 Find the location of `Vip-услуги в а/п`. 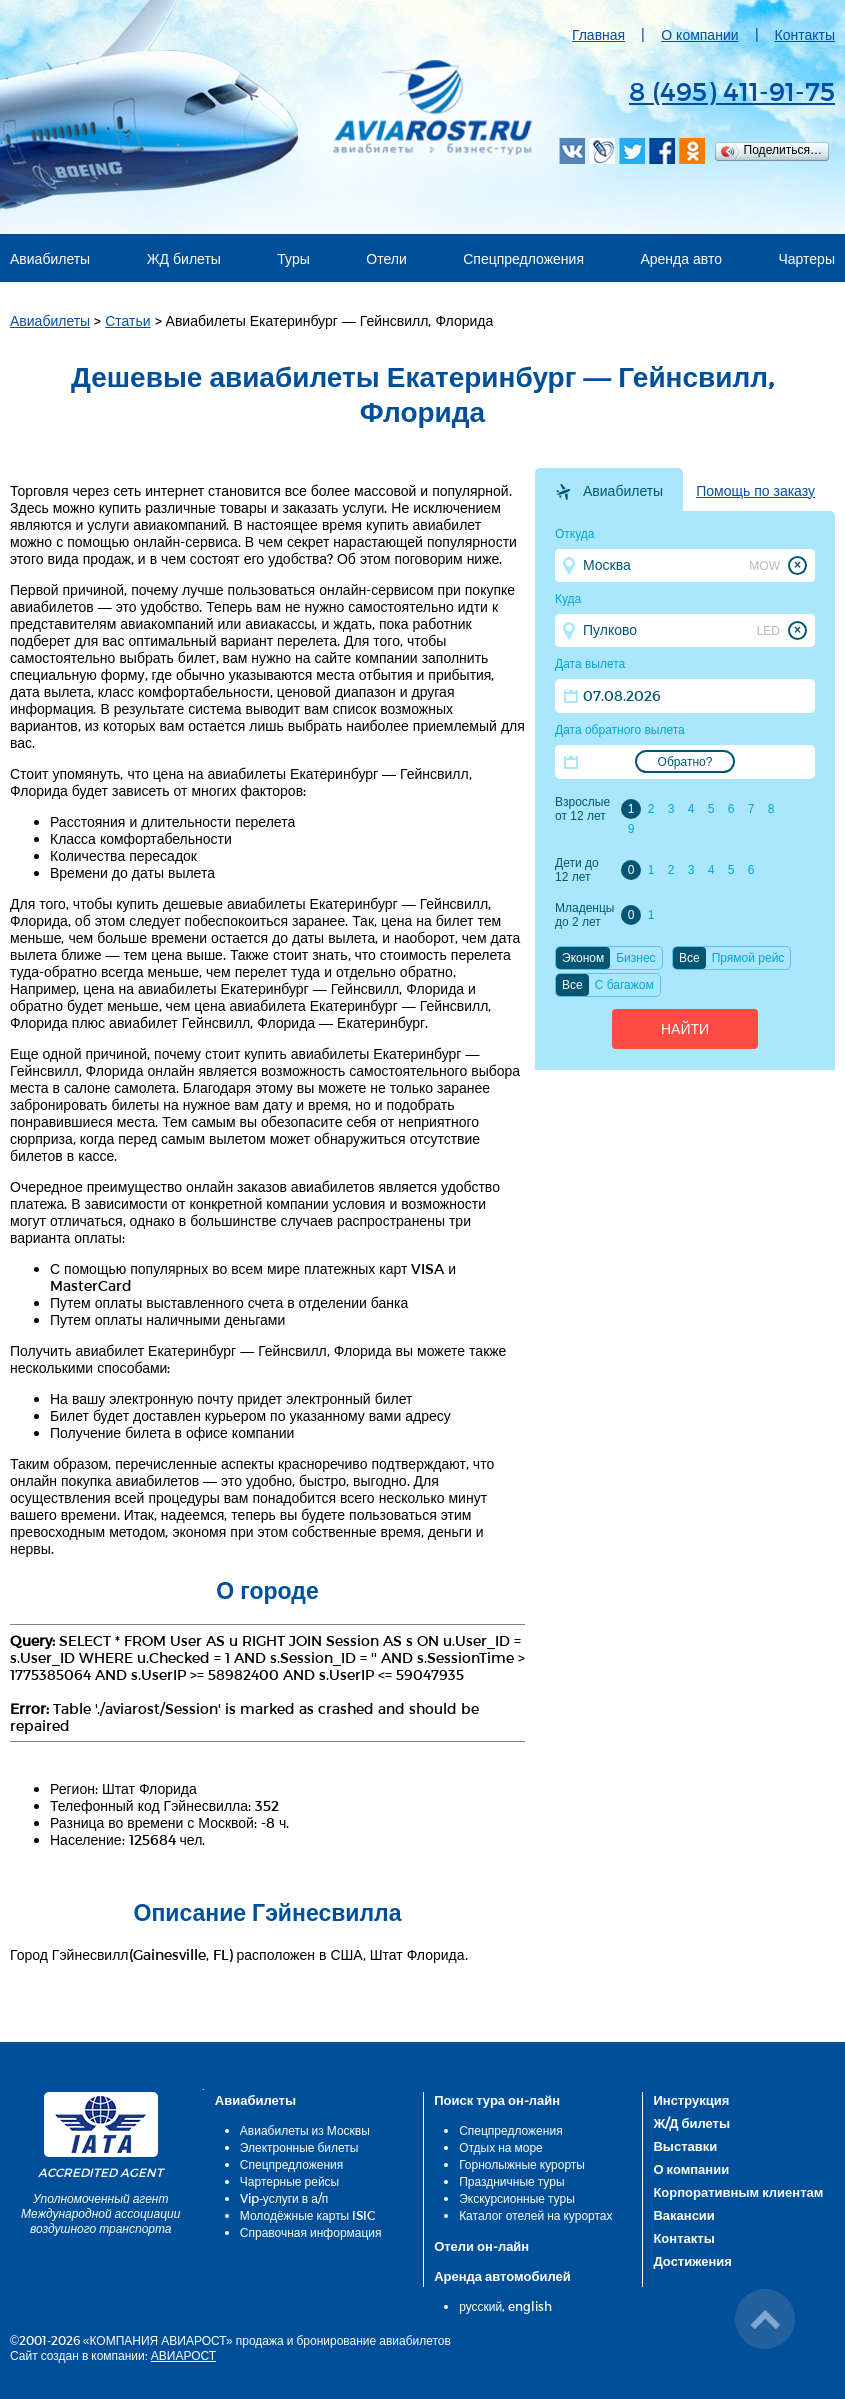

Vip-услуги в а/п is located at coordinates (284, 2198).